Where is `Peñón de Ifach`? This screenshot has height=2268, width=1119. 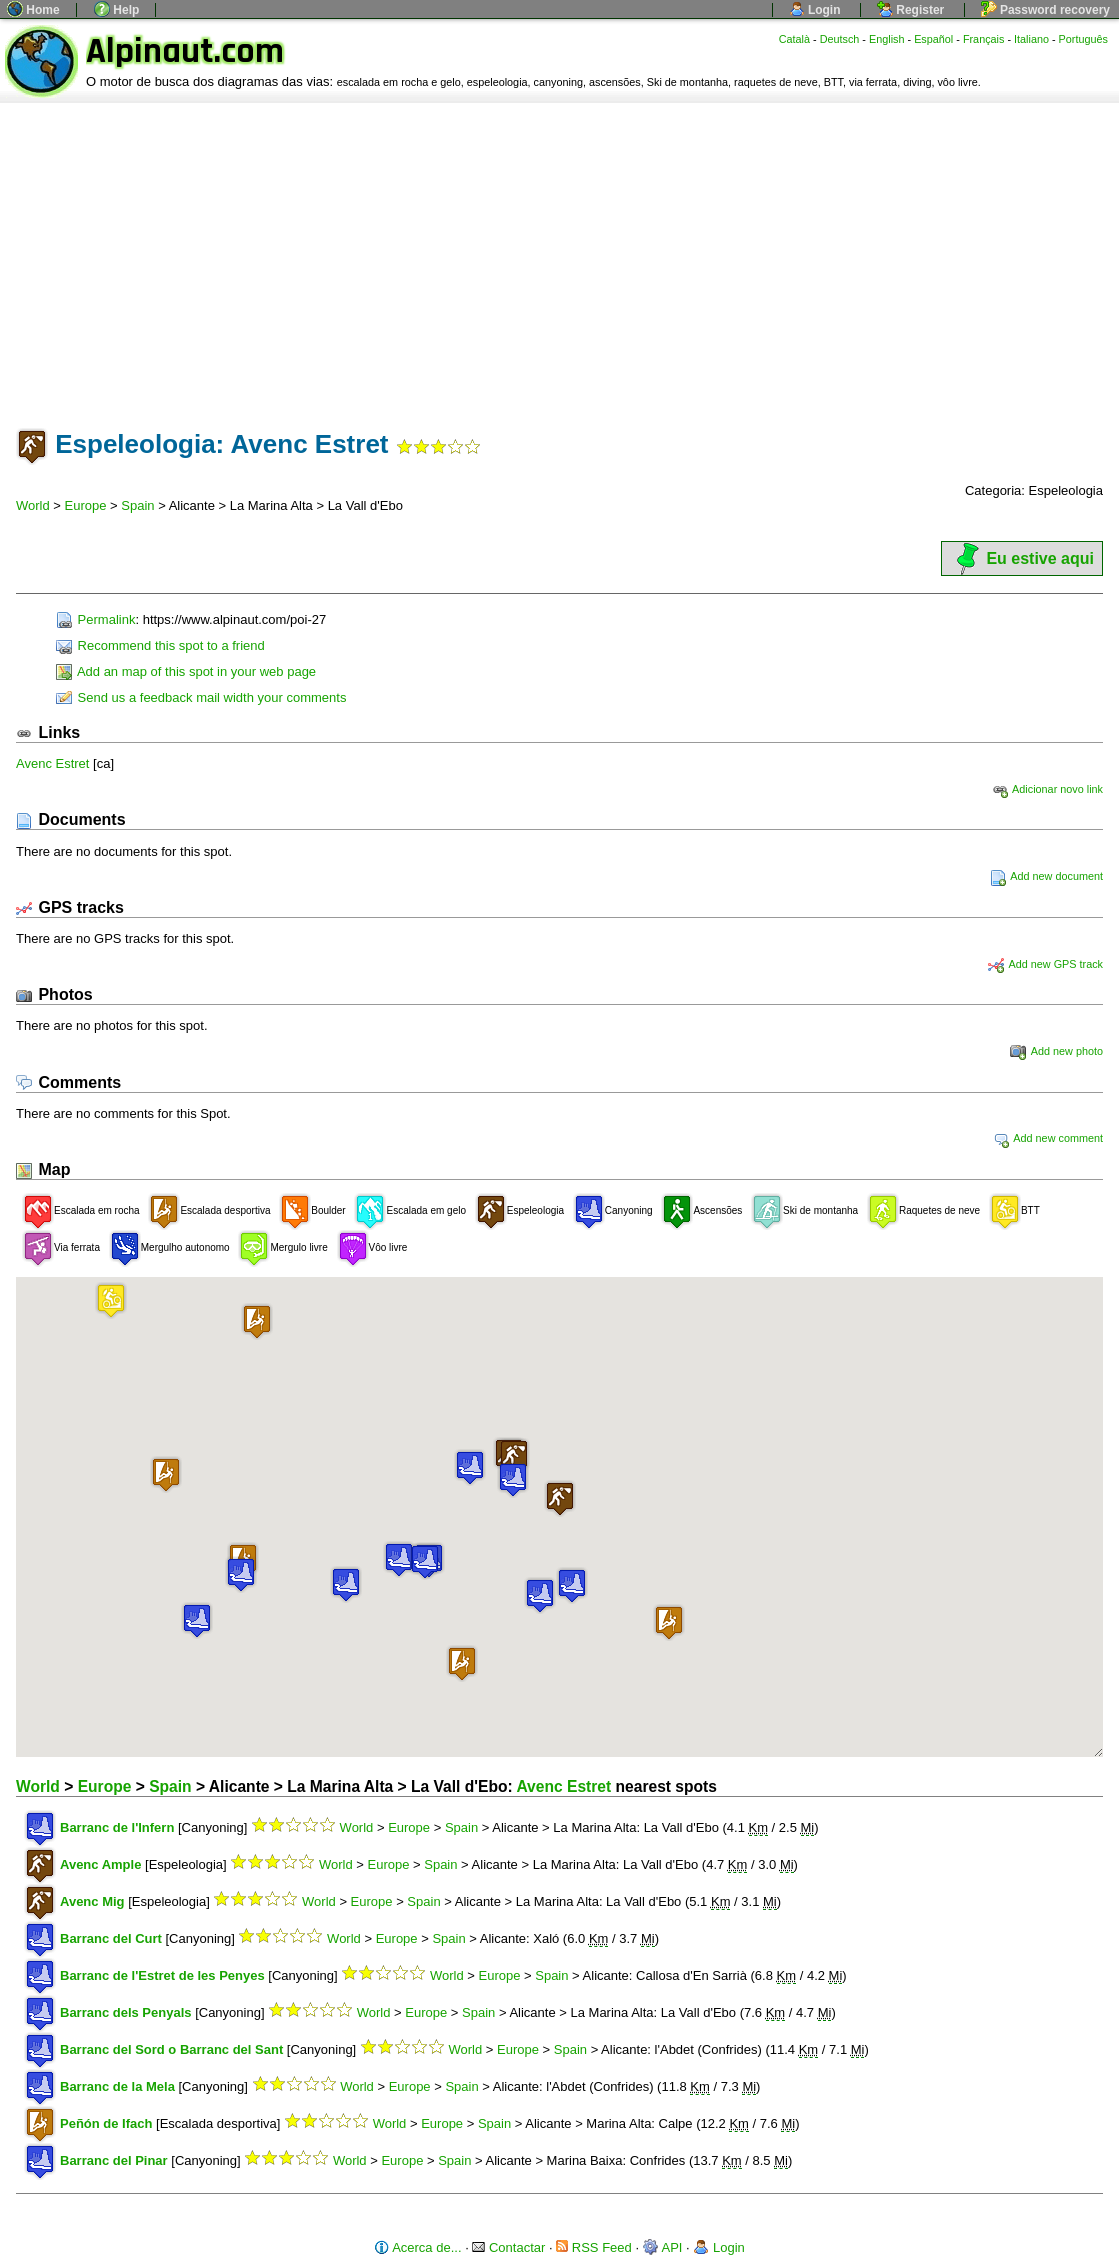
Peñón de Ifach is located at coordinates (106, 2123).